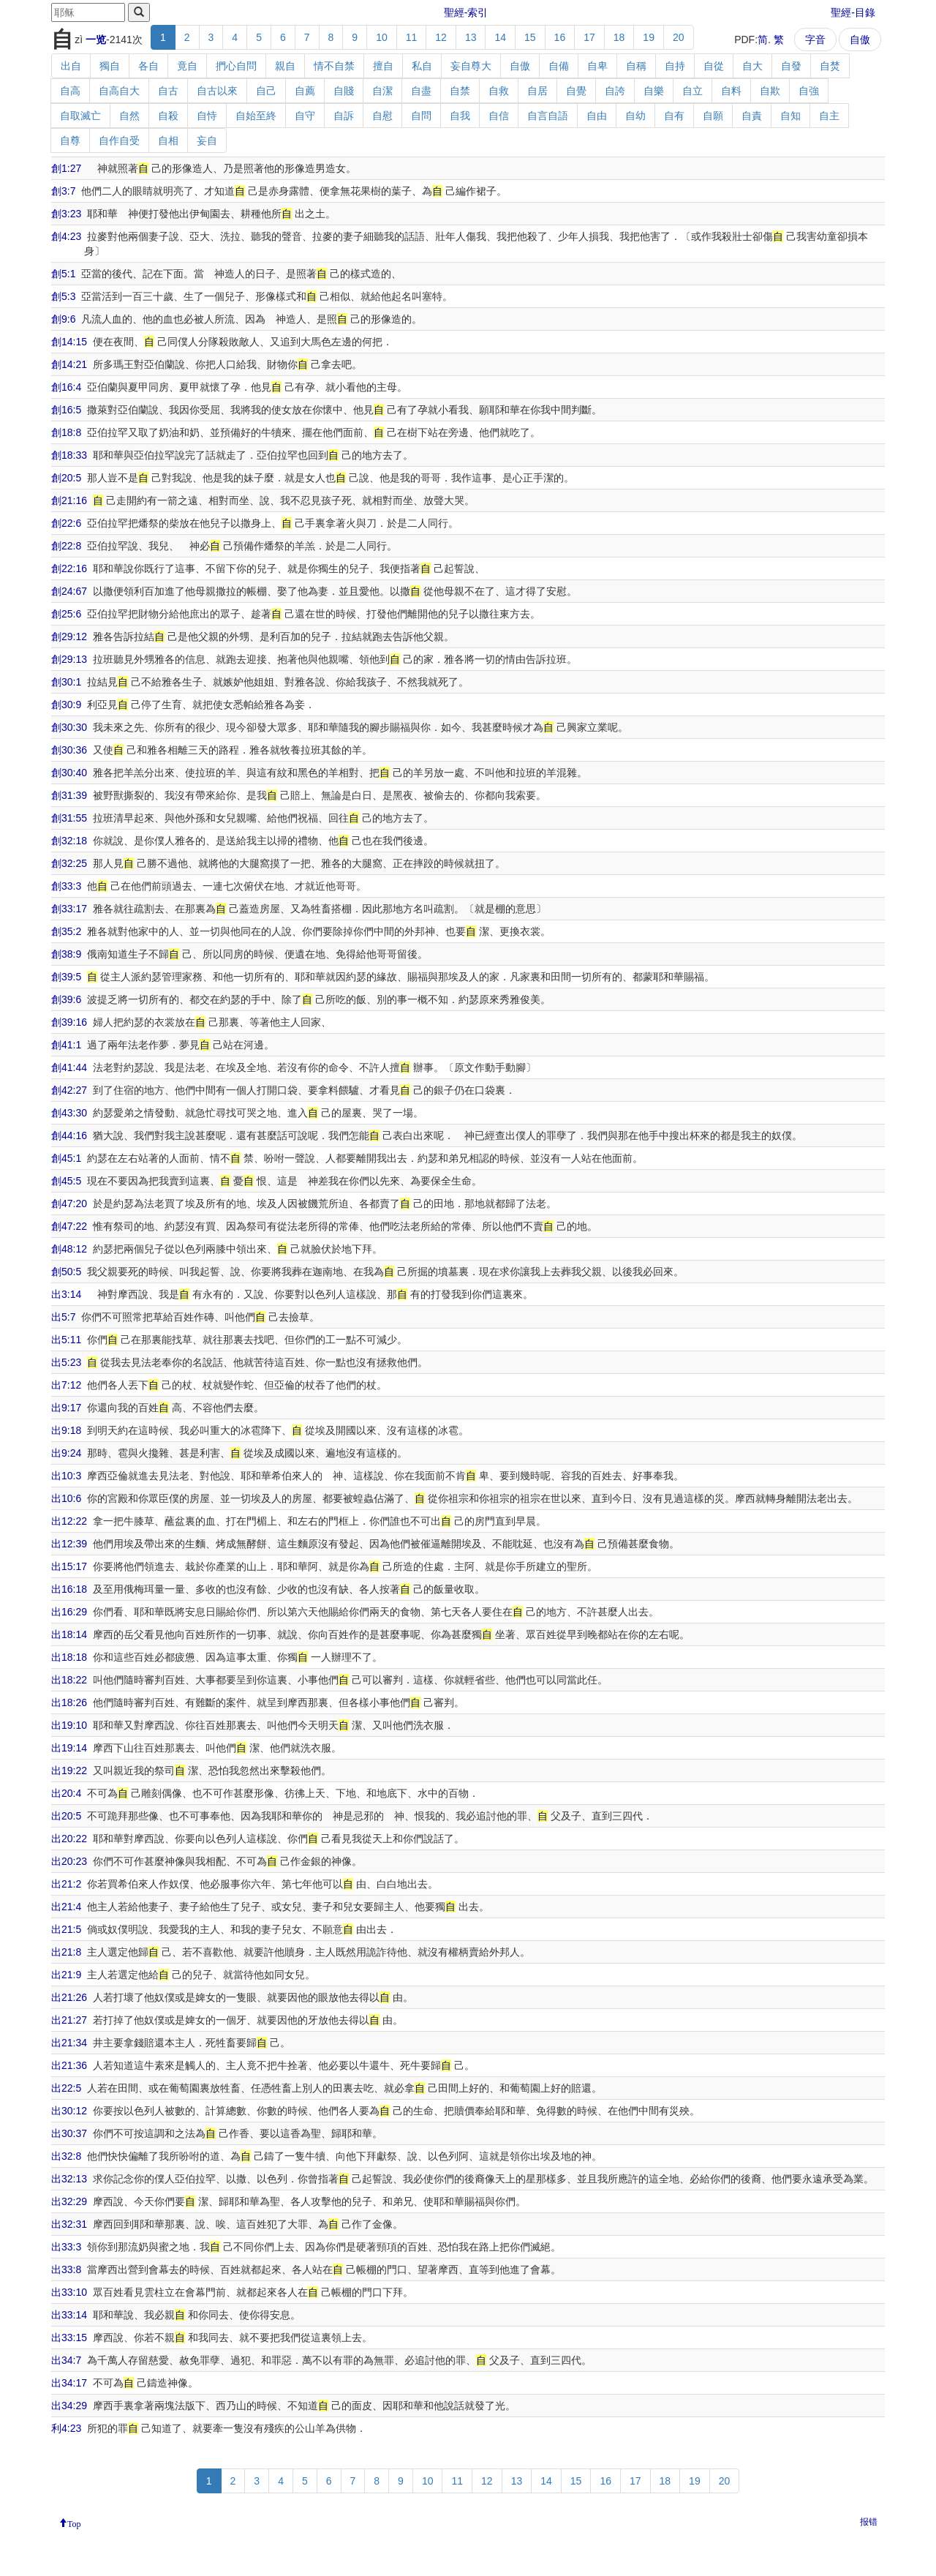 The image size is (936, 2576). Describe the element at coordinates (168, 140) in the screenshot. I see `自相` at that location.